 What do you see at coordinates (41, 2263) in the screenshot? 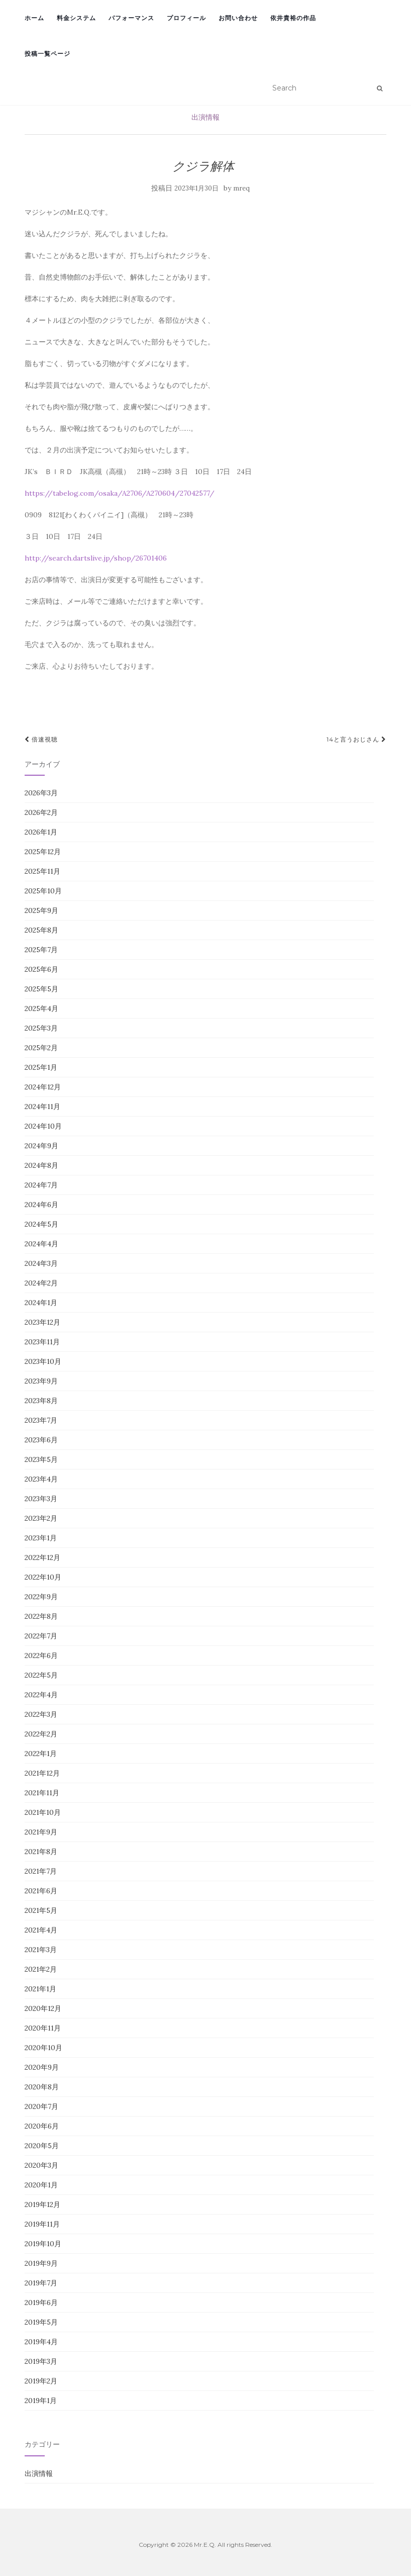
I see `2019年9月` at bounding box center [41, 2263].